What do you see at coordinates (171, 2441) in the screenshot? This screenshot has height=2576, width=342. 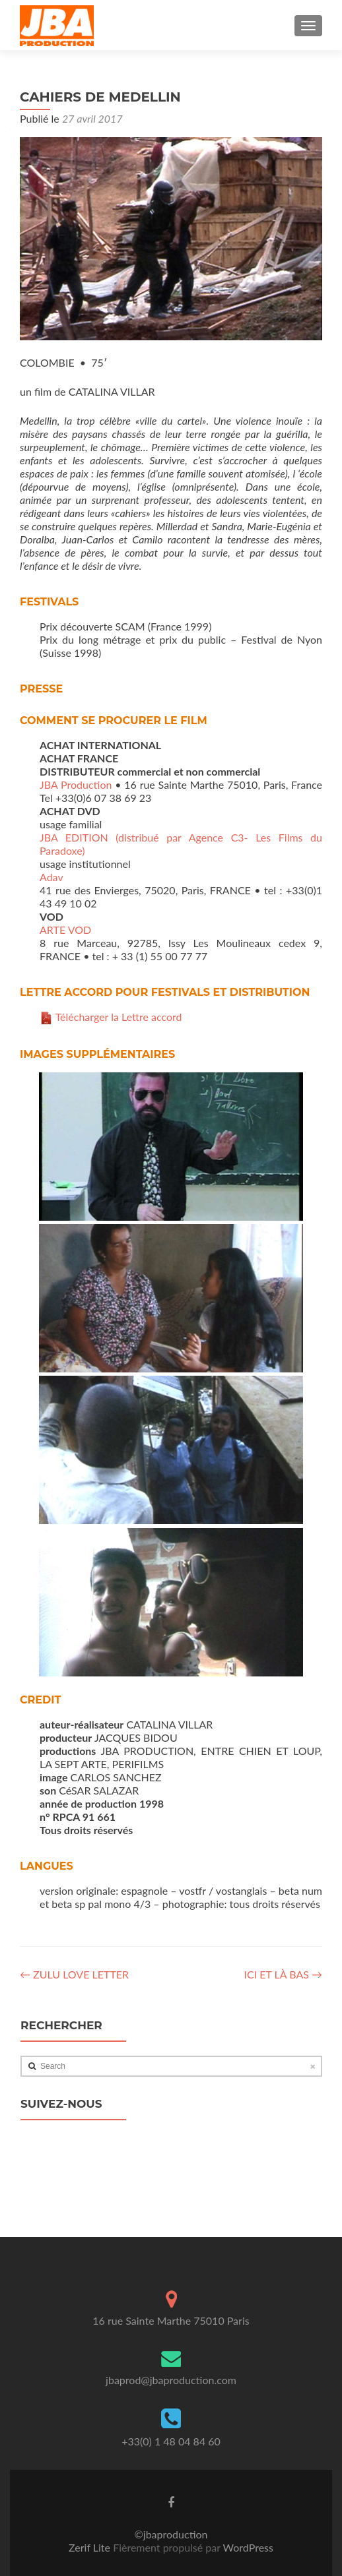 I see `+33(0) 1 48 04 84 60` at bounding box center [171, 2441].